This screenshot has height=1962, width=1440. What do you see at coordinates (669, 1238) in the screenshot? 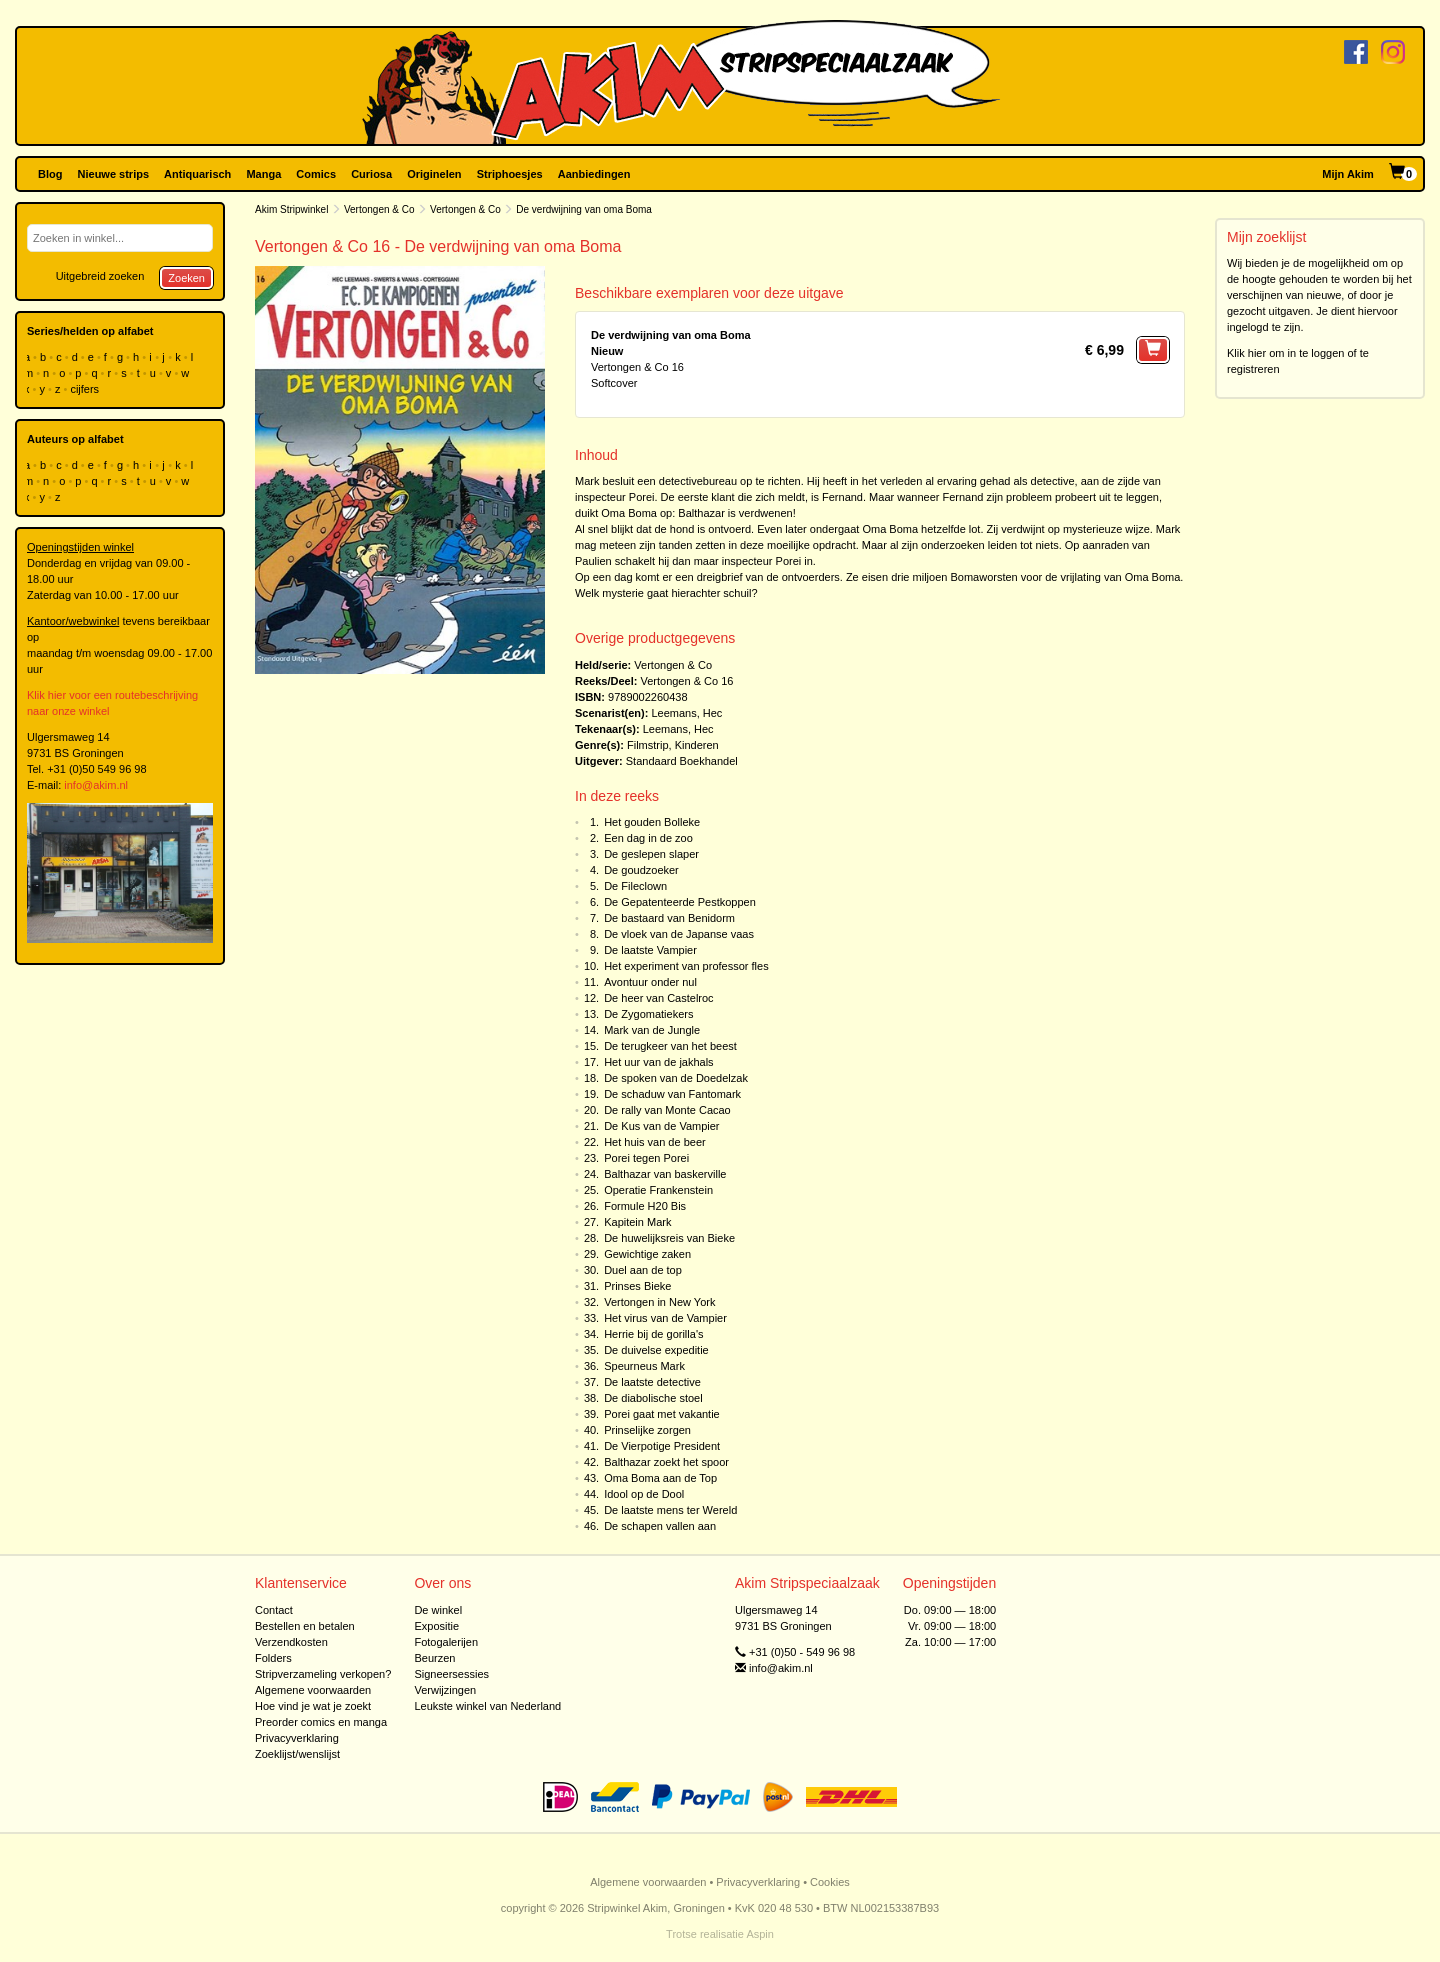
I see `De huwelijksreis van Bieke` at bounding box center [669, 1238].